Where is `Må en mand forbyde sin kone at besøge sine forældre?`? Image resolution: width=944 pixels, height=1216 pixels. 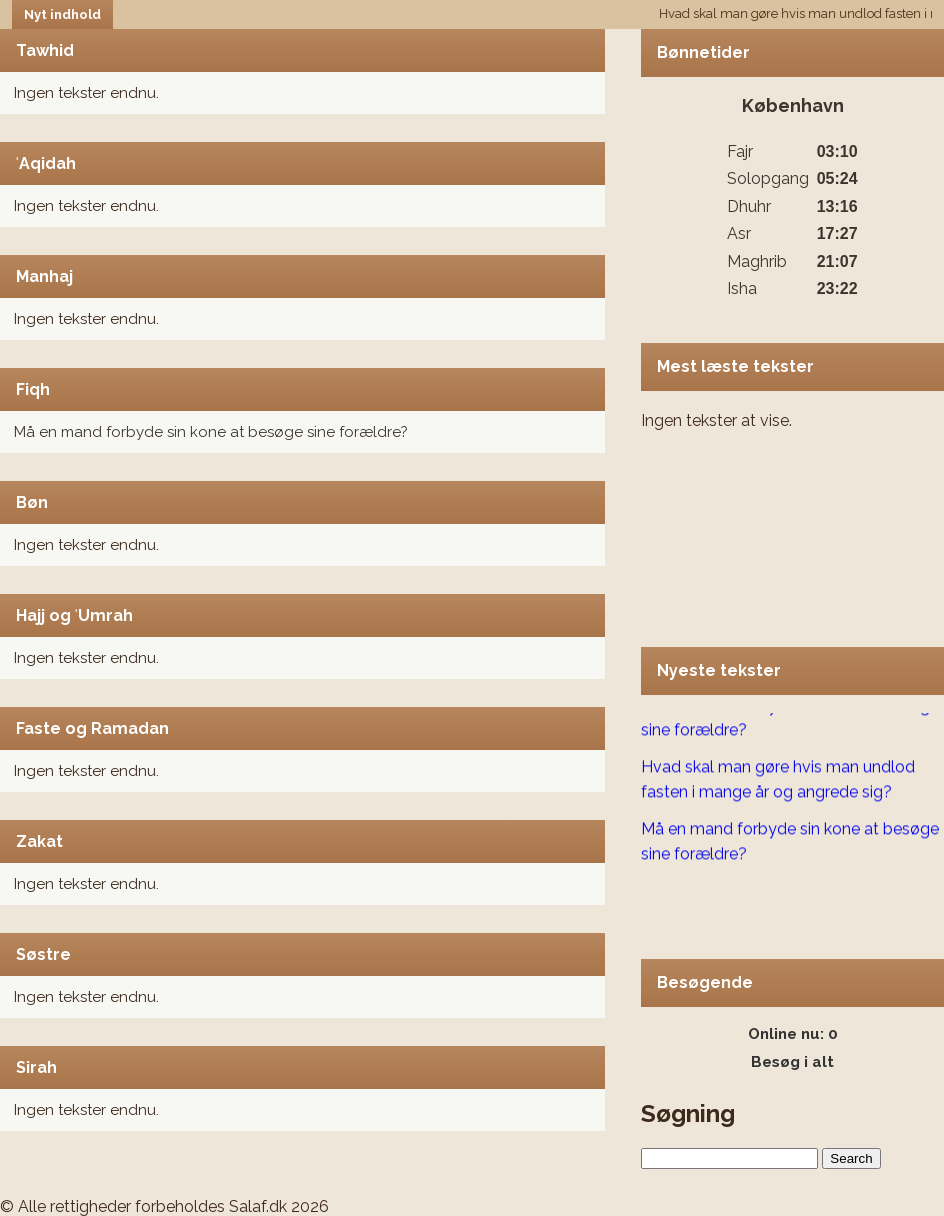
Må en mand forbyde sin kone at besøge sine forældre? is located at coordinates (211, 432).